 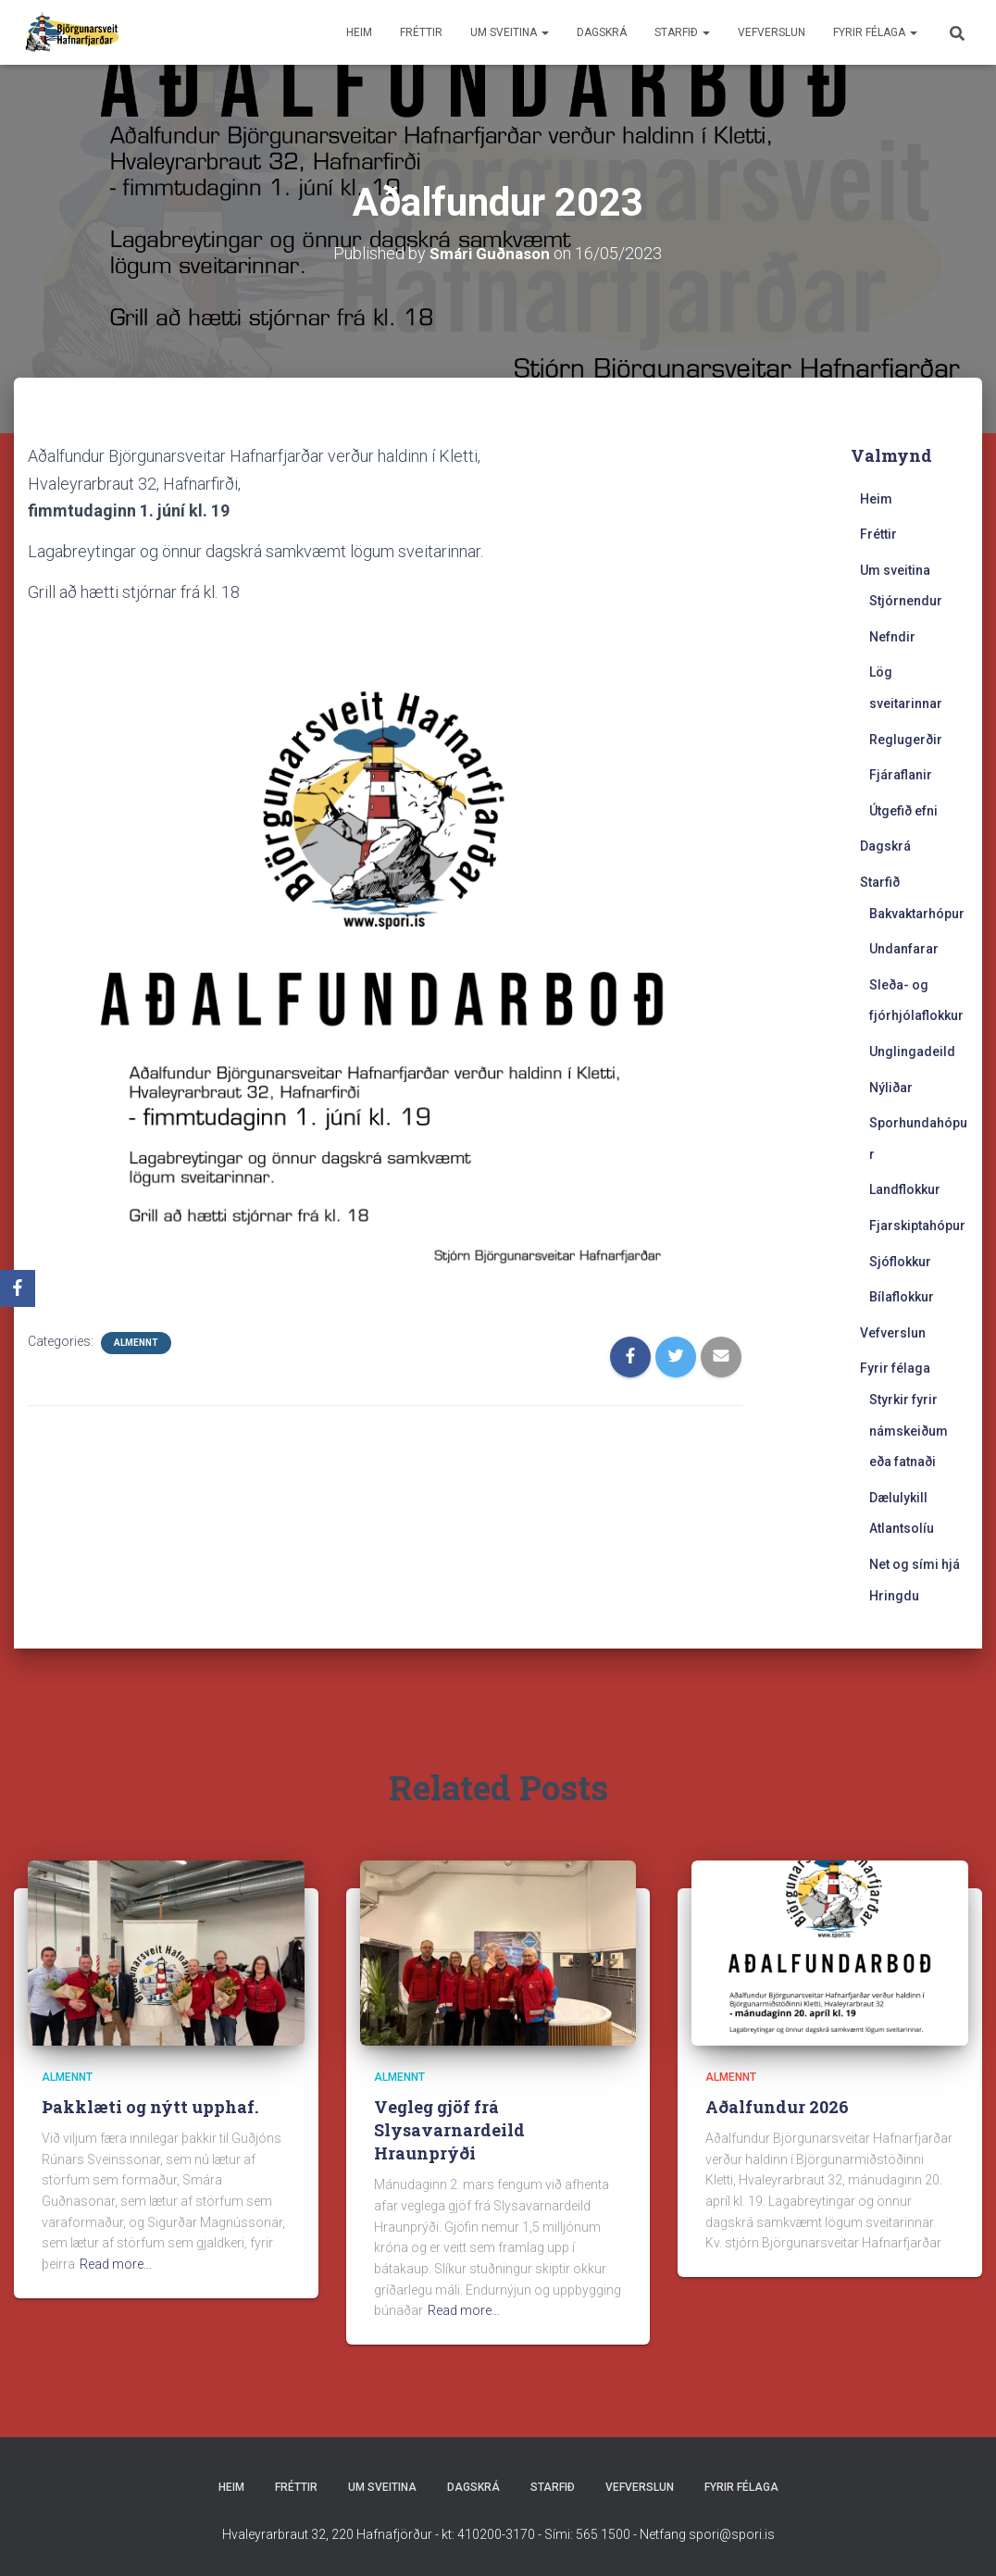 What do you see at coordinates (116, 2264) in the screenshot?
I see `Read more…` at bounding box center [116, 2264].